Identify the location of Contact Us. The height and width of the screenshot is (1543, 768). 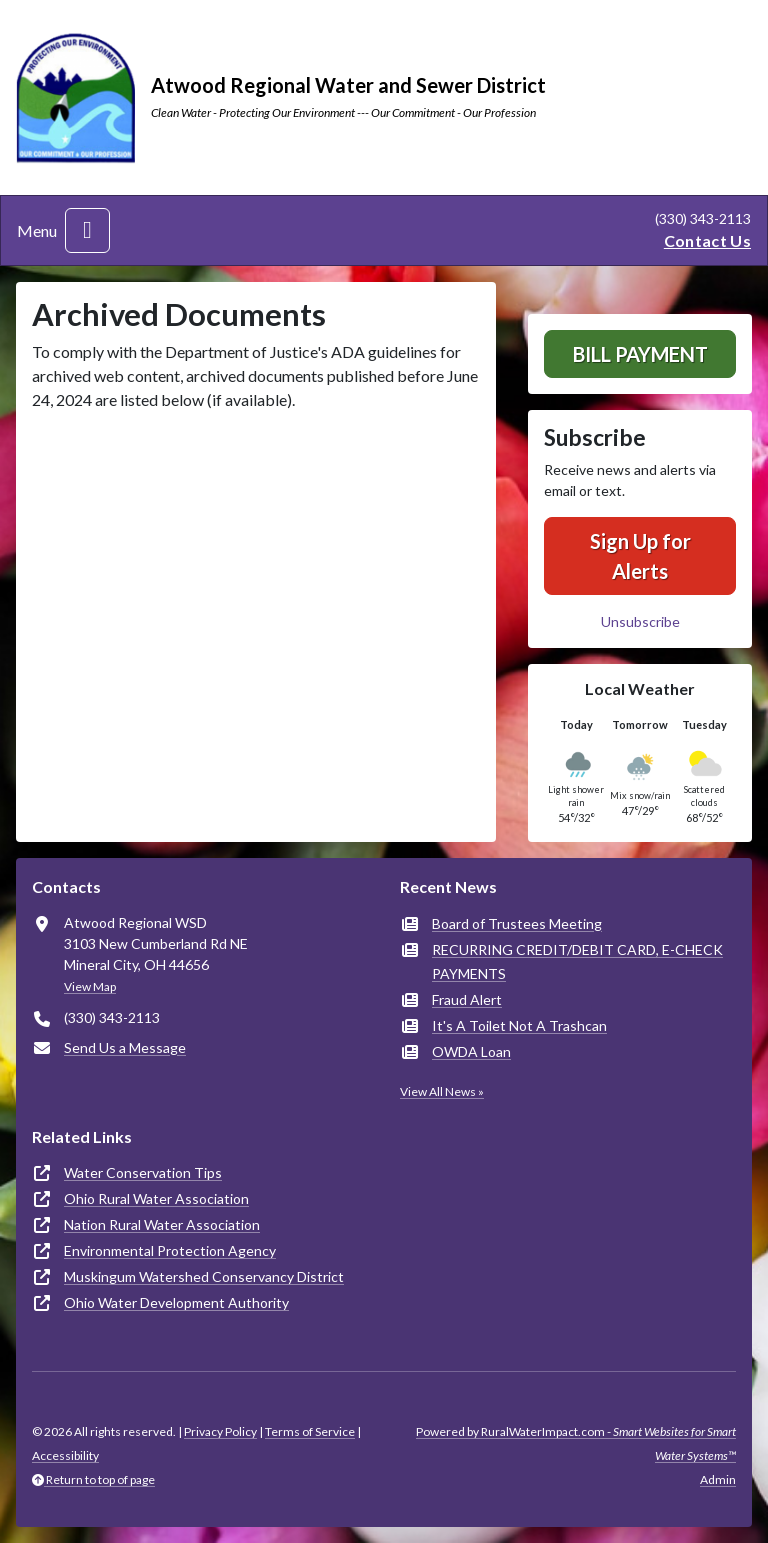
(707, 240).